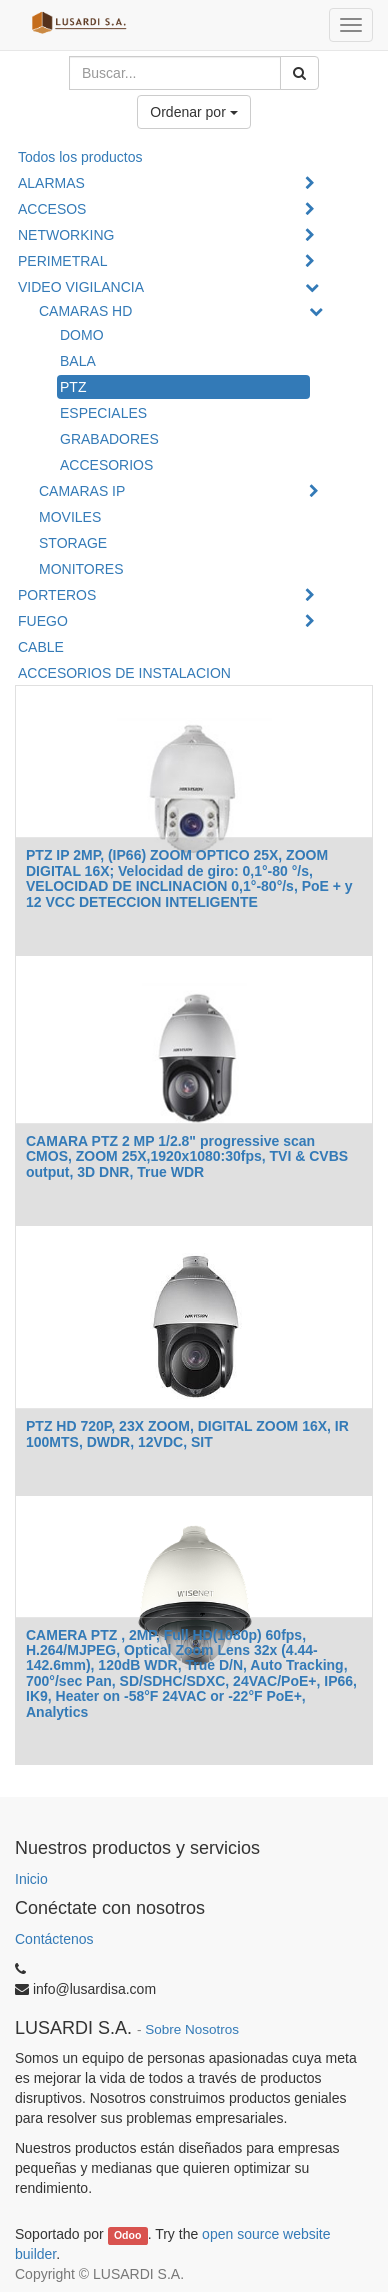 The height and width of the screenshot is (2292, 388). I want to click on NETWORKING, so click(66, 235).